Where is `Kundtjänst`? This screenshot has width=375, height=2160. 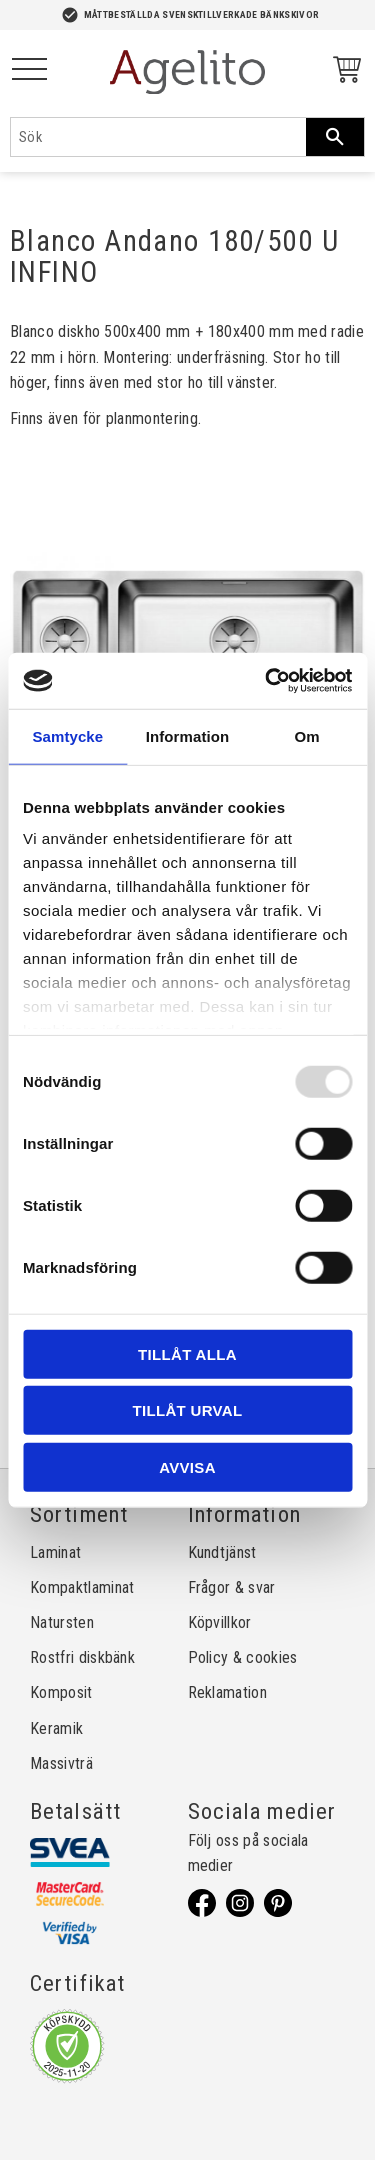 Kundtjänst is located at coordinates (222, 1552).